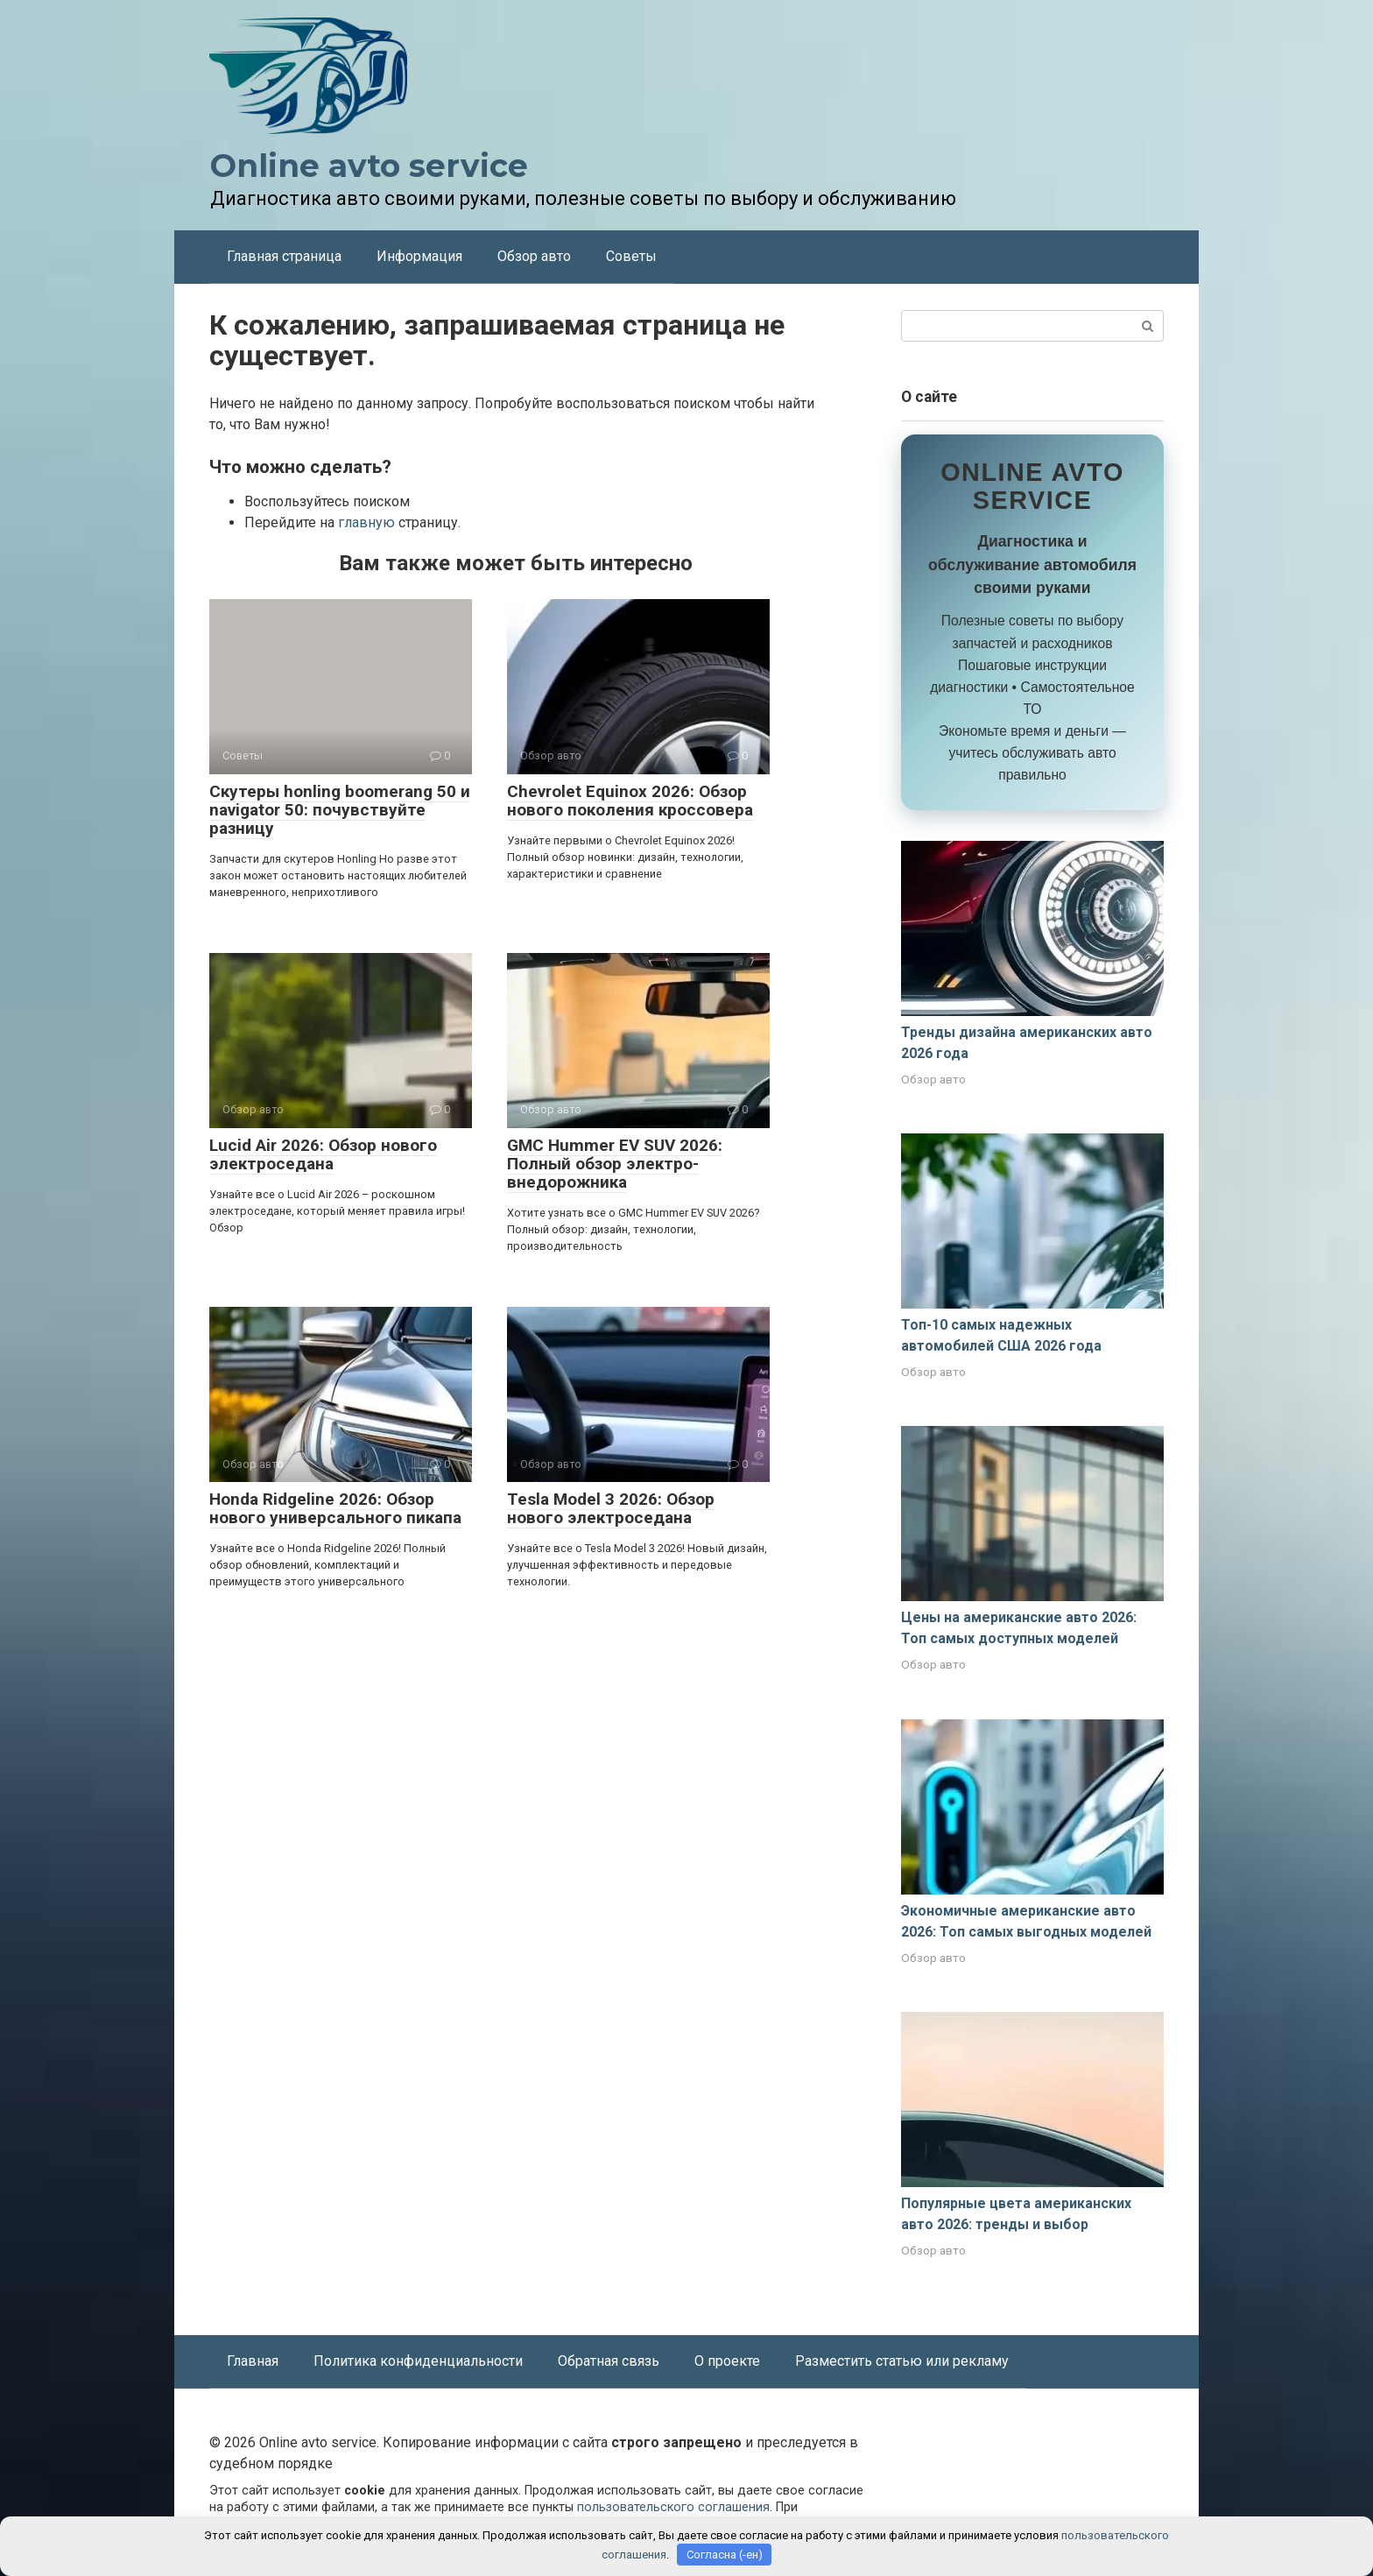 This screenshot has width=1373, height=2576. I want to click on Информация, so click(419, 256).